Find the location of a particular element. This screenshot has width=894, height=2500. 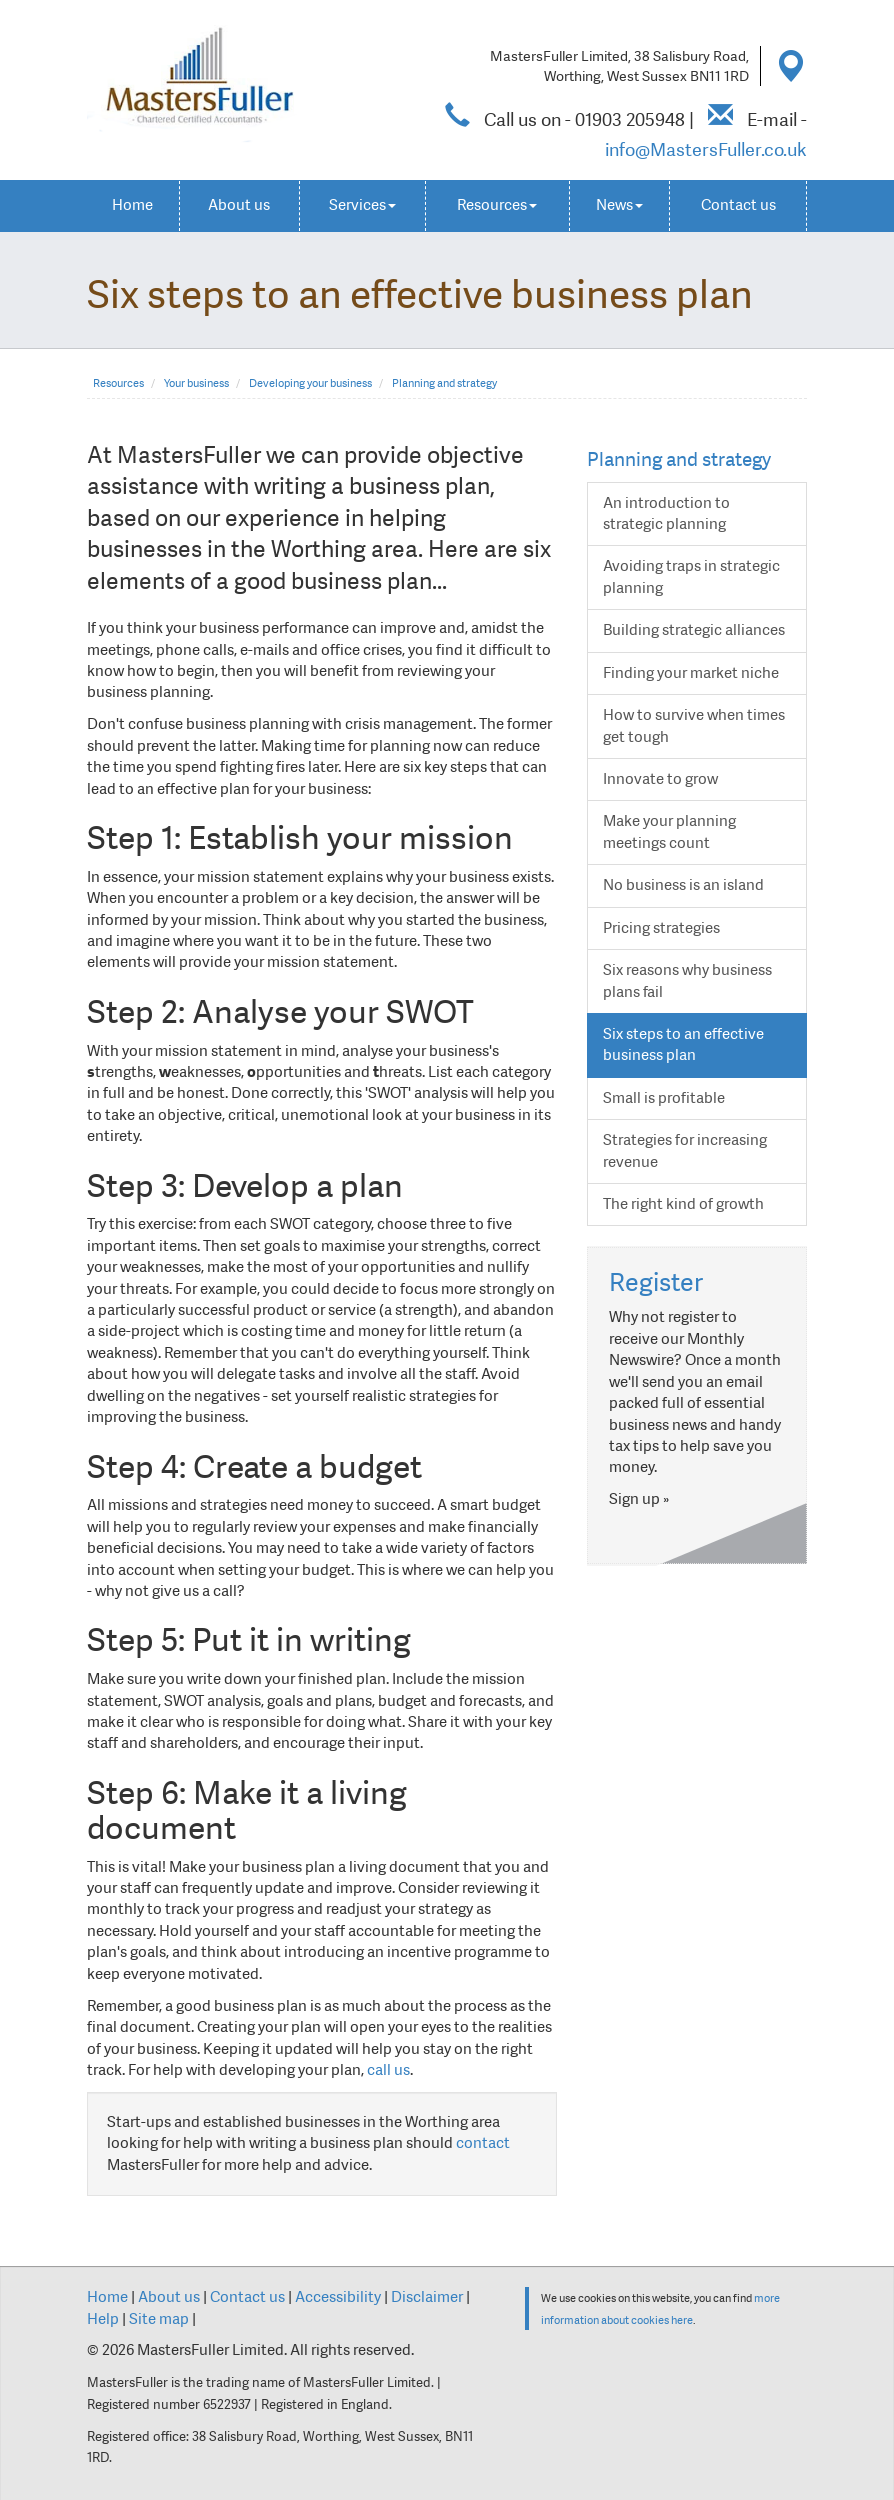

Home is located at coordinates (132, 205).